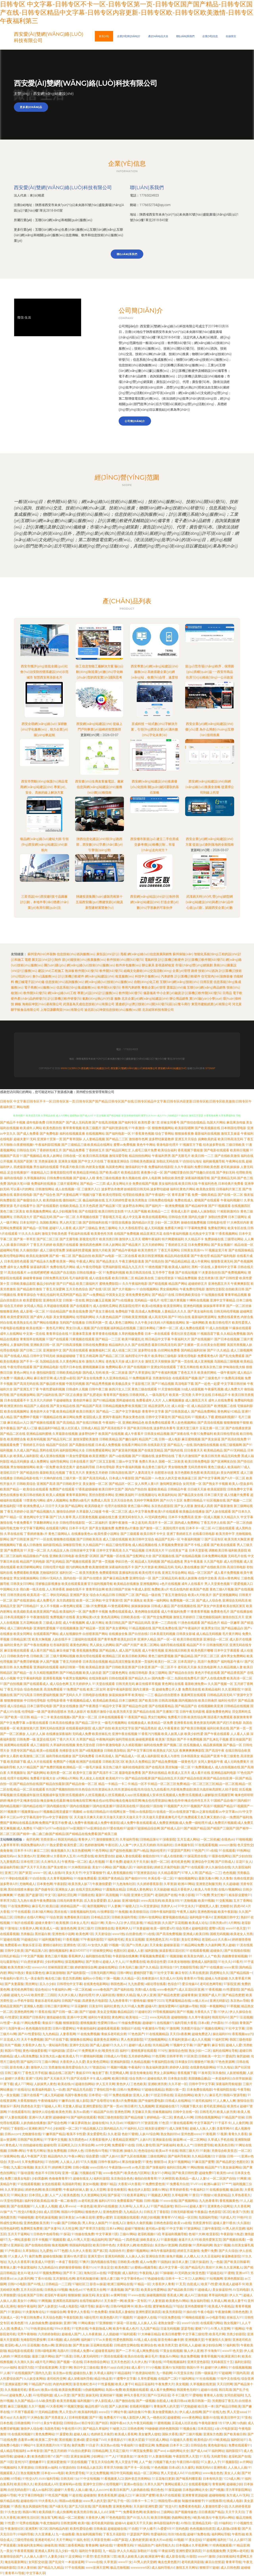  Describe the element at coordinates (138, 2167) in the screenshot. I see `av色天堂` at that location.